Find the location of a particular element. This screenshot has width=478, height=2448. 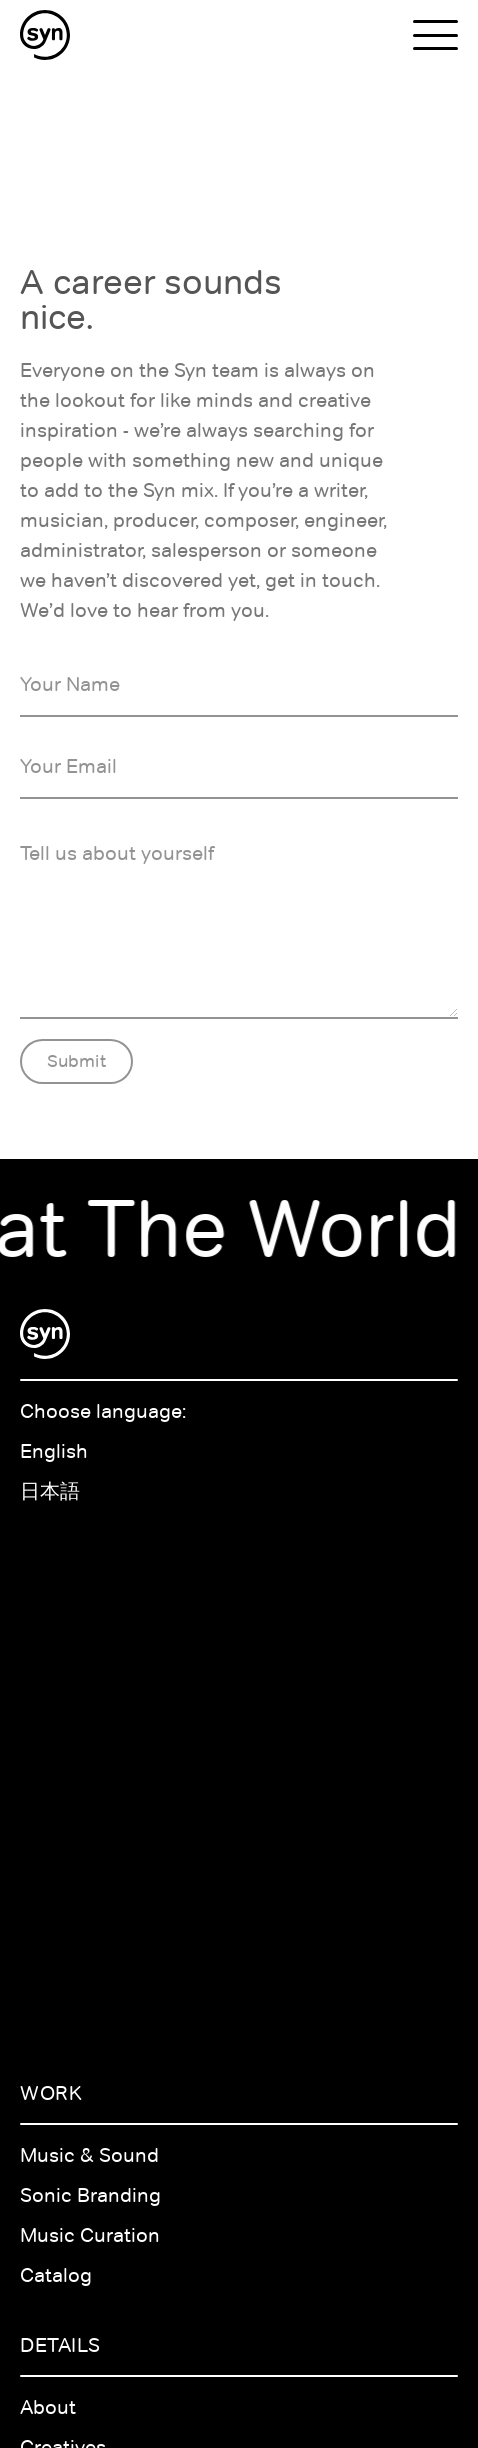

About is located at coordinates (48, 2407).